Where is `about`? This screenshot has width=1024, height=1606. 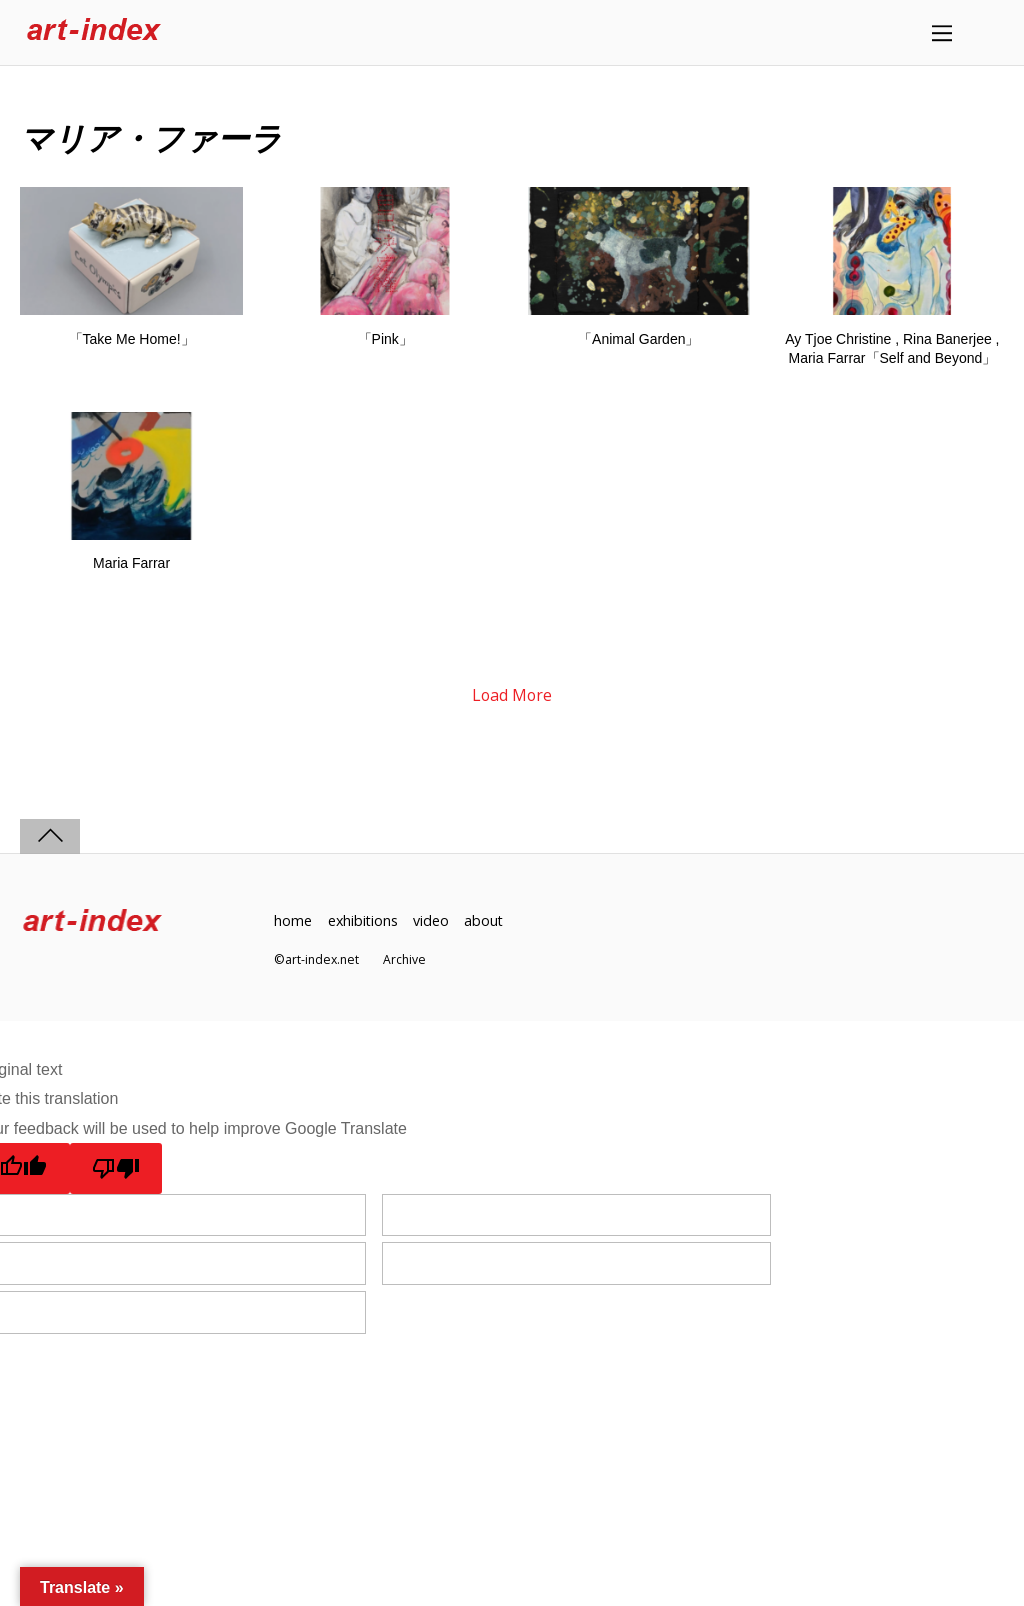
about is located at coordinates (487, 921).